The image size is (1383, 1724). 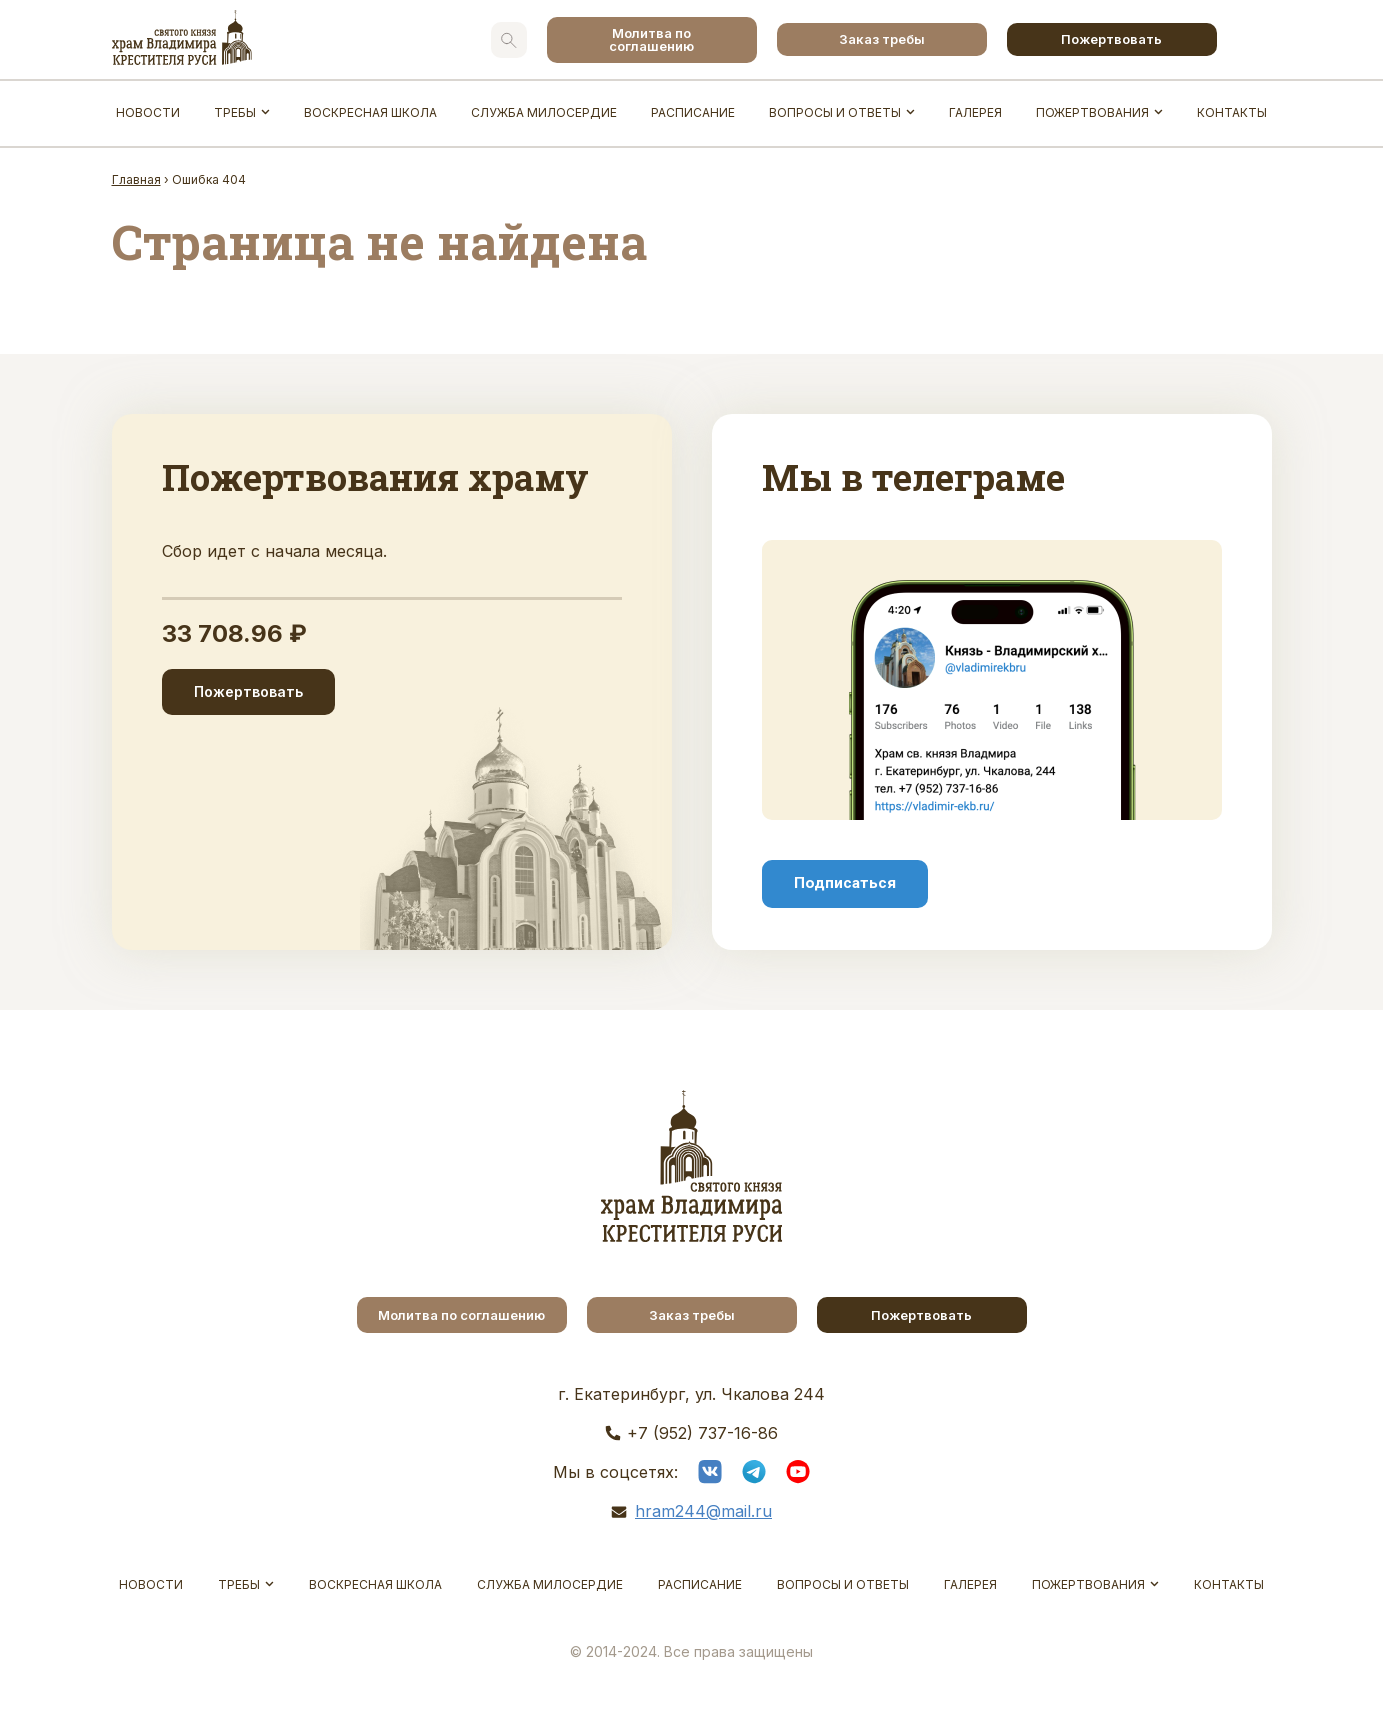 I want to click on Новости, so click(x=148, y=112).